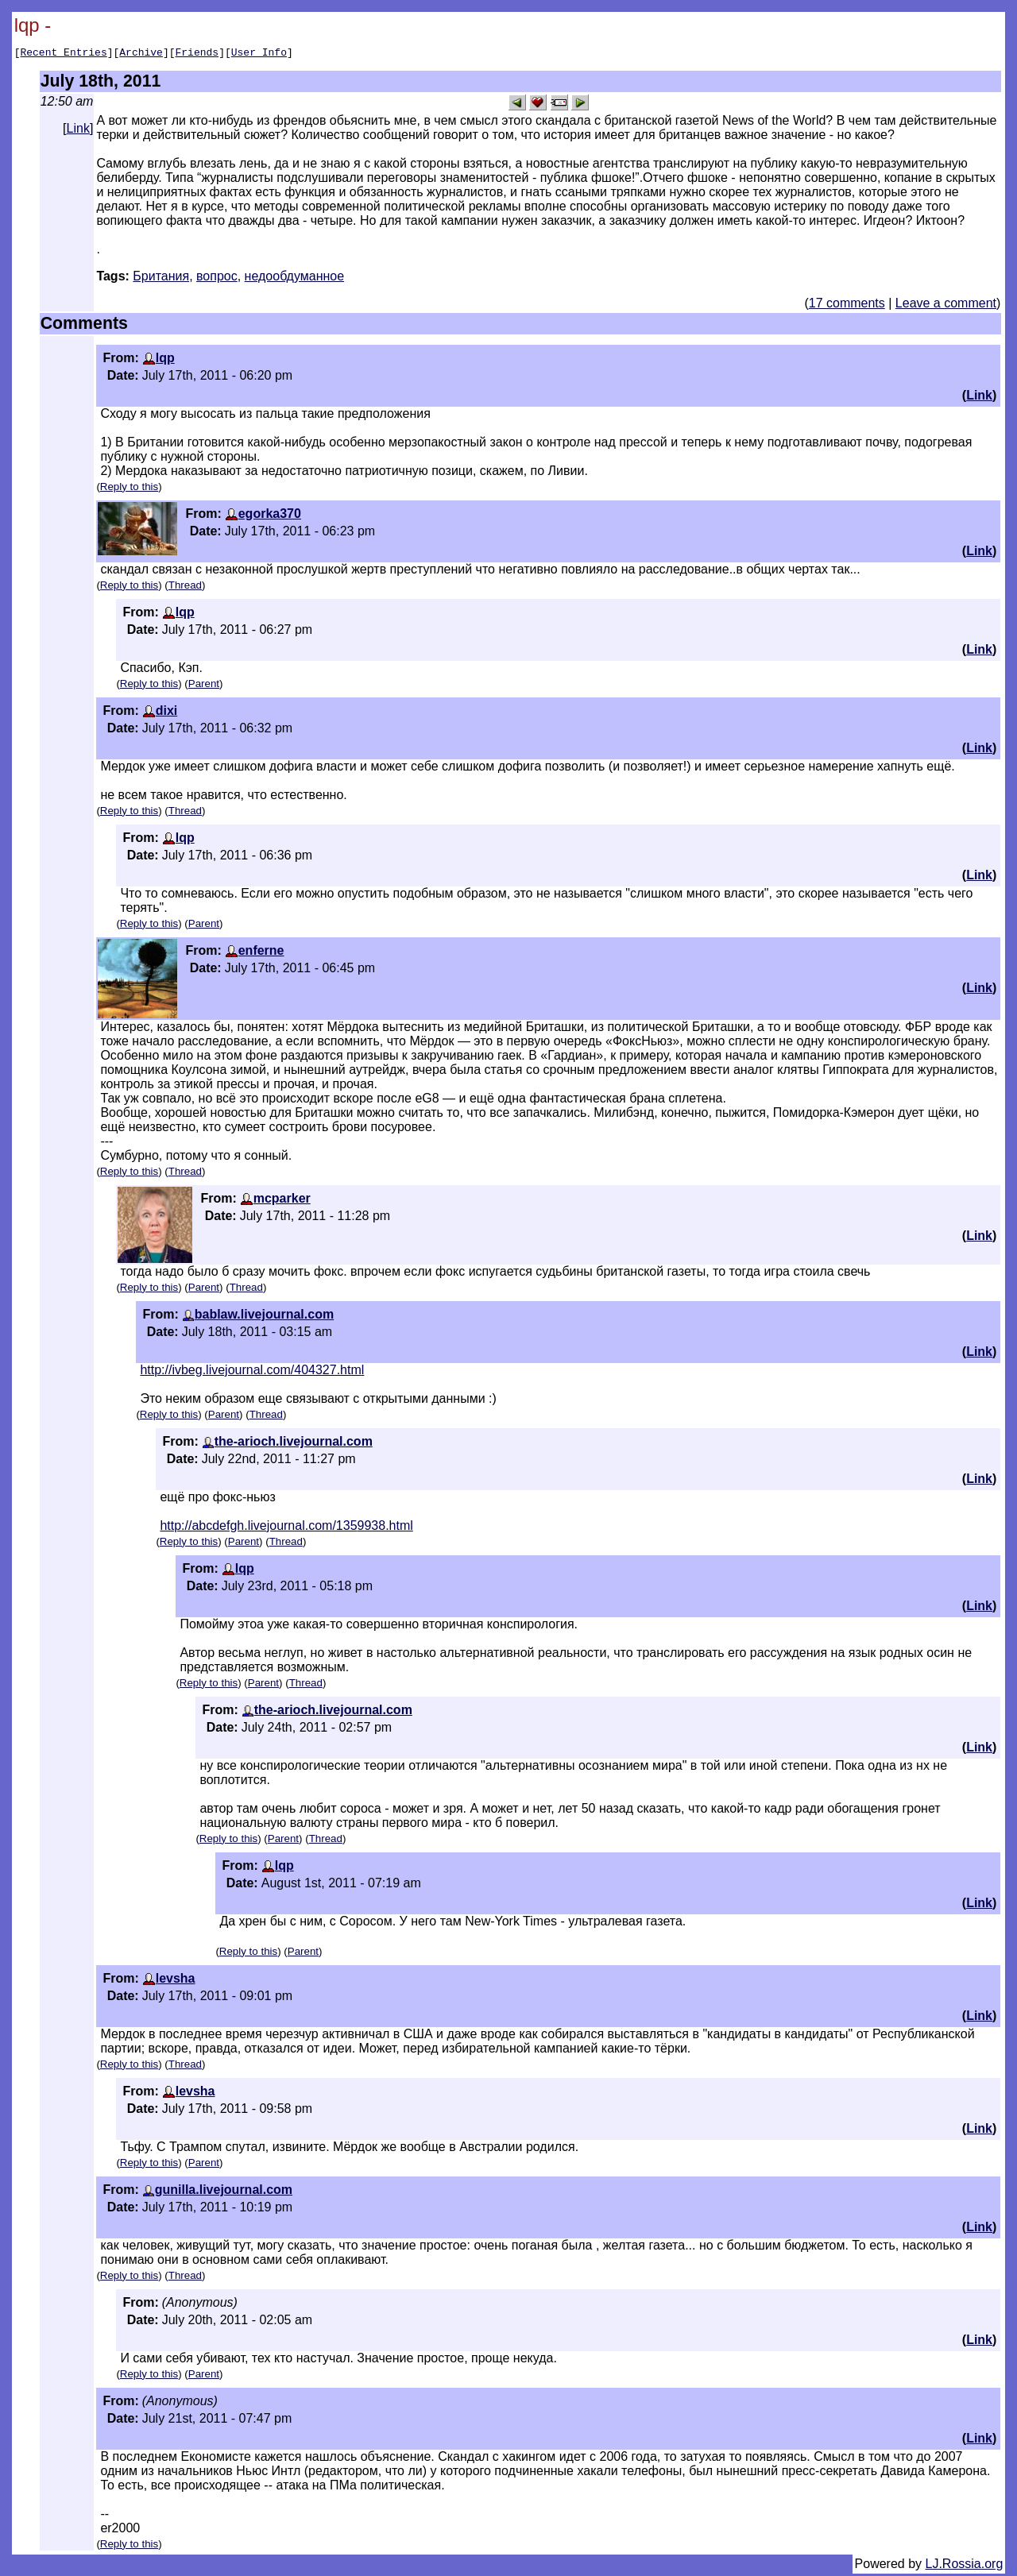 The height and width of the screenshot is (2576, 1017). Describe the element at coordinates (197, 54) in the screenshot. I see `Friends` at that location.